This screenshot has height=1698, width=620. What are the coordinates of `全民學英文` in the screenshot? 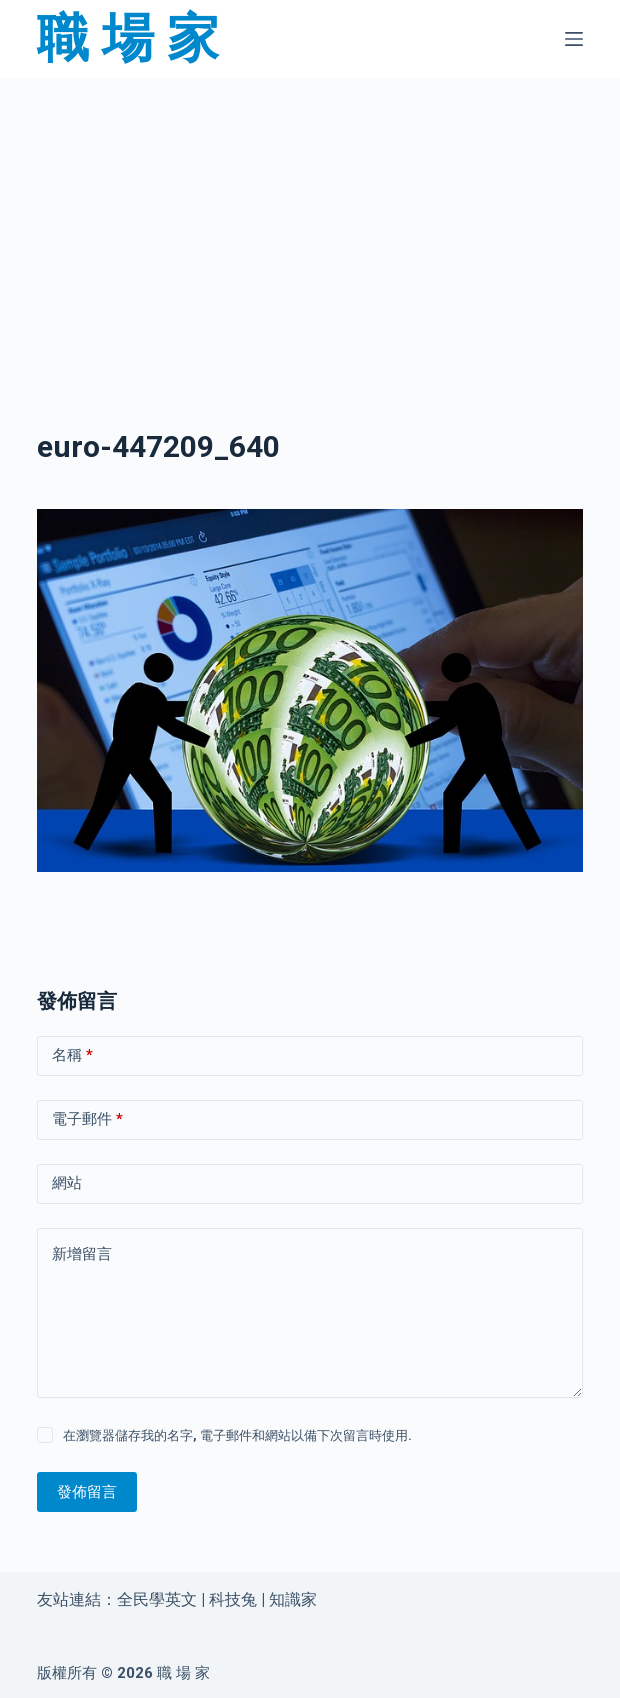 It's located at (157, 1599).